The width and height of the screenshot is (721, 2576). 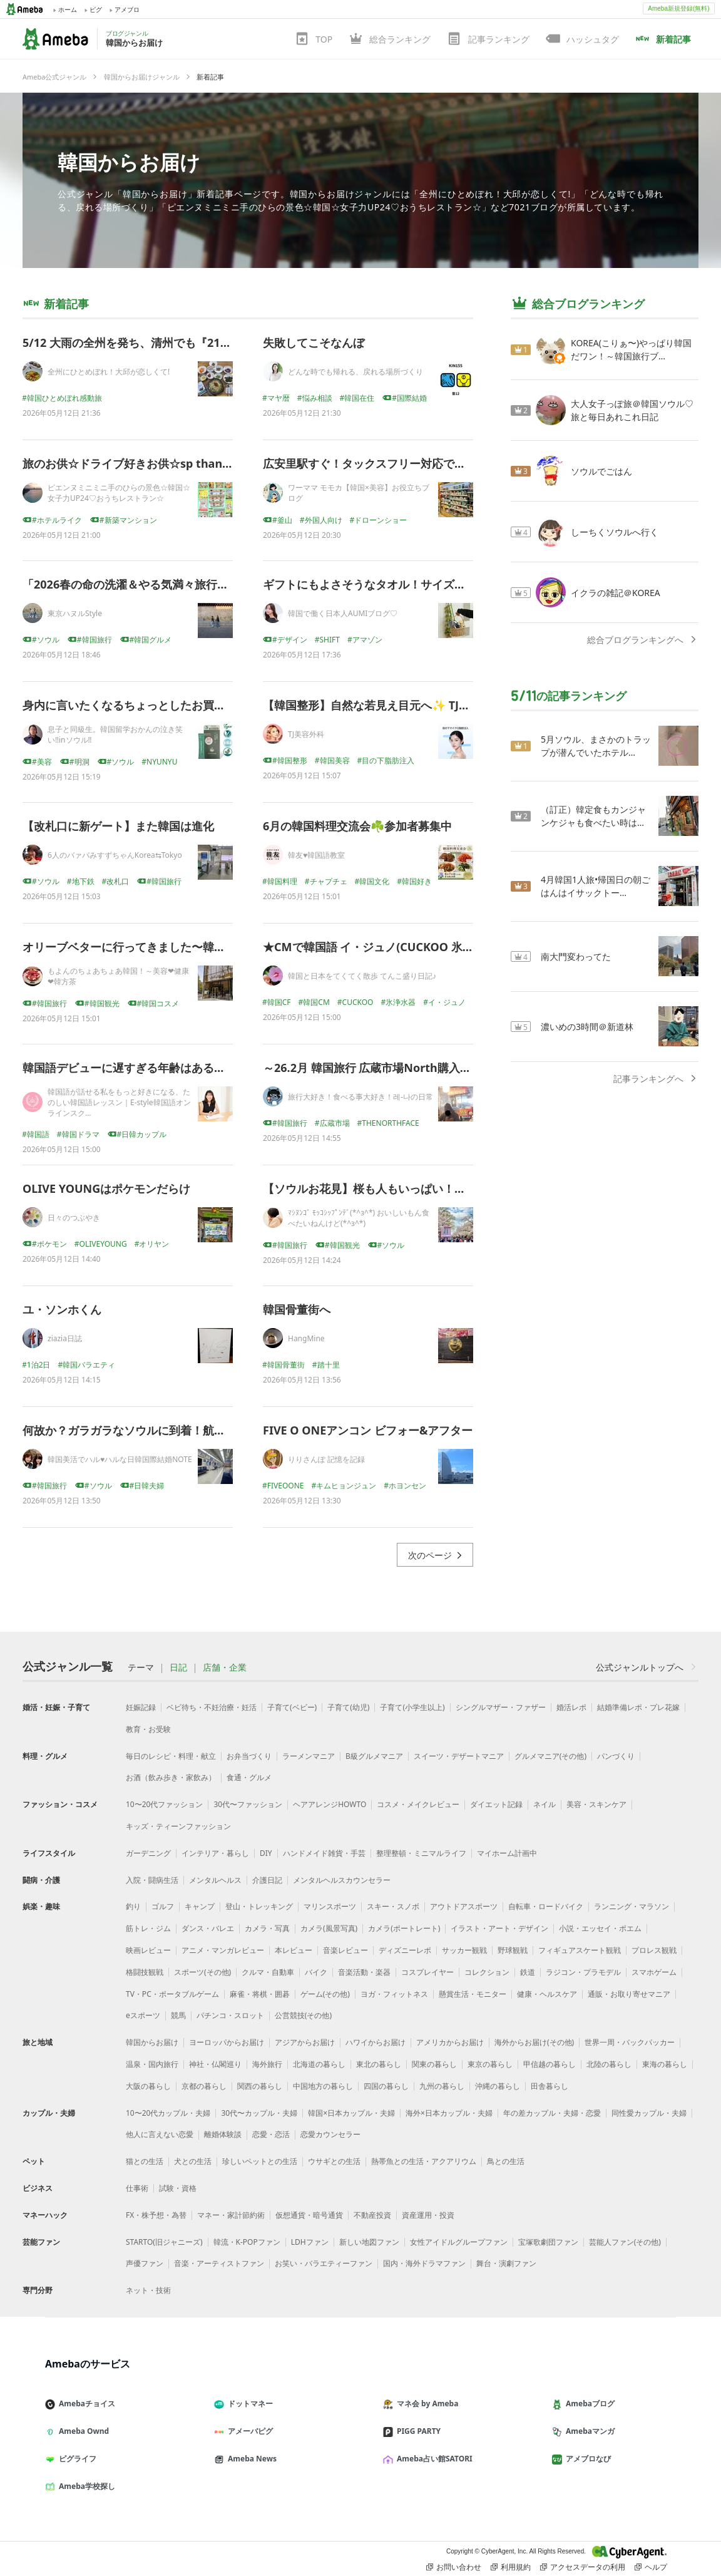 I want to click on 年の差カップル・夫婦・恋愛, so click(x=552, y=2113).